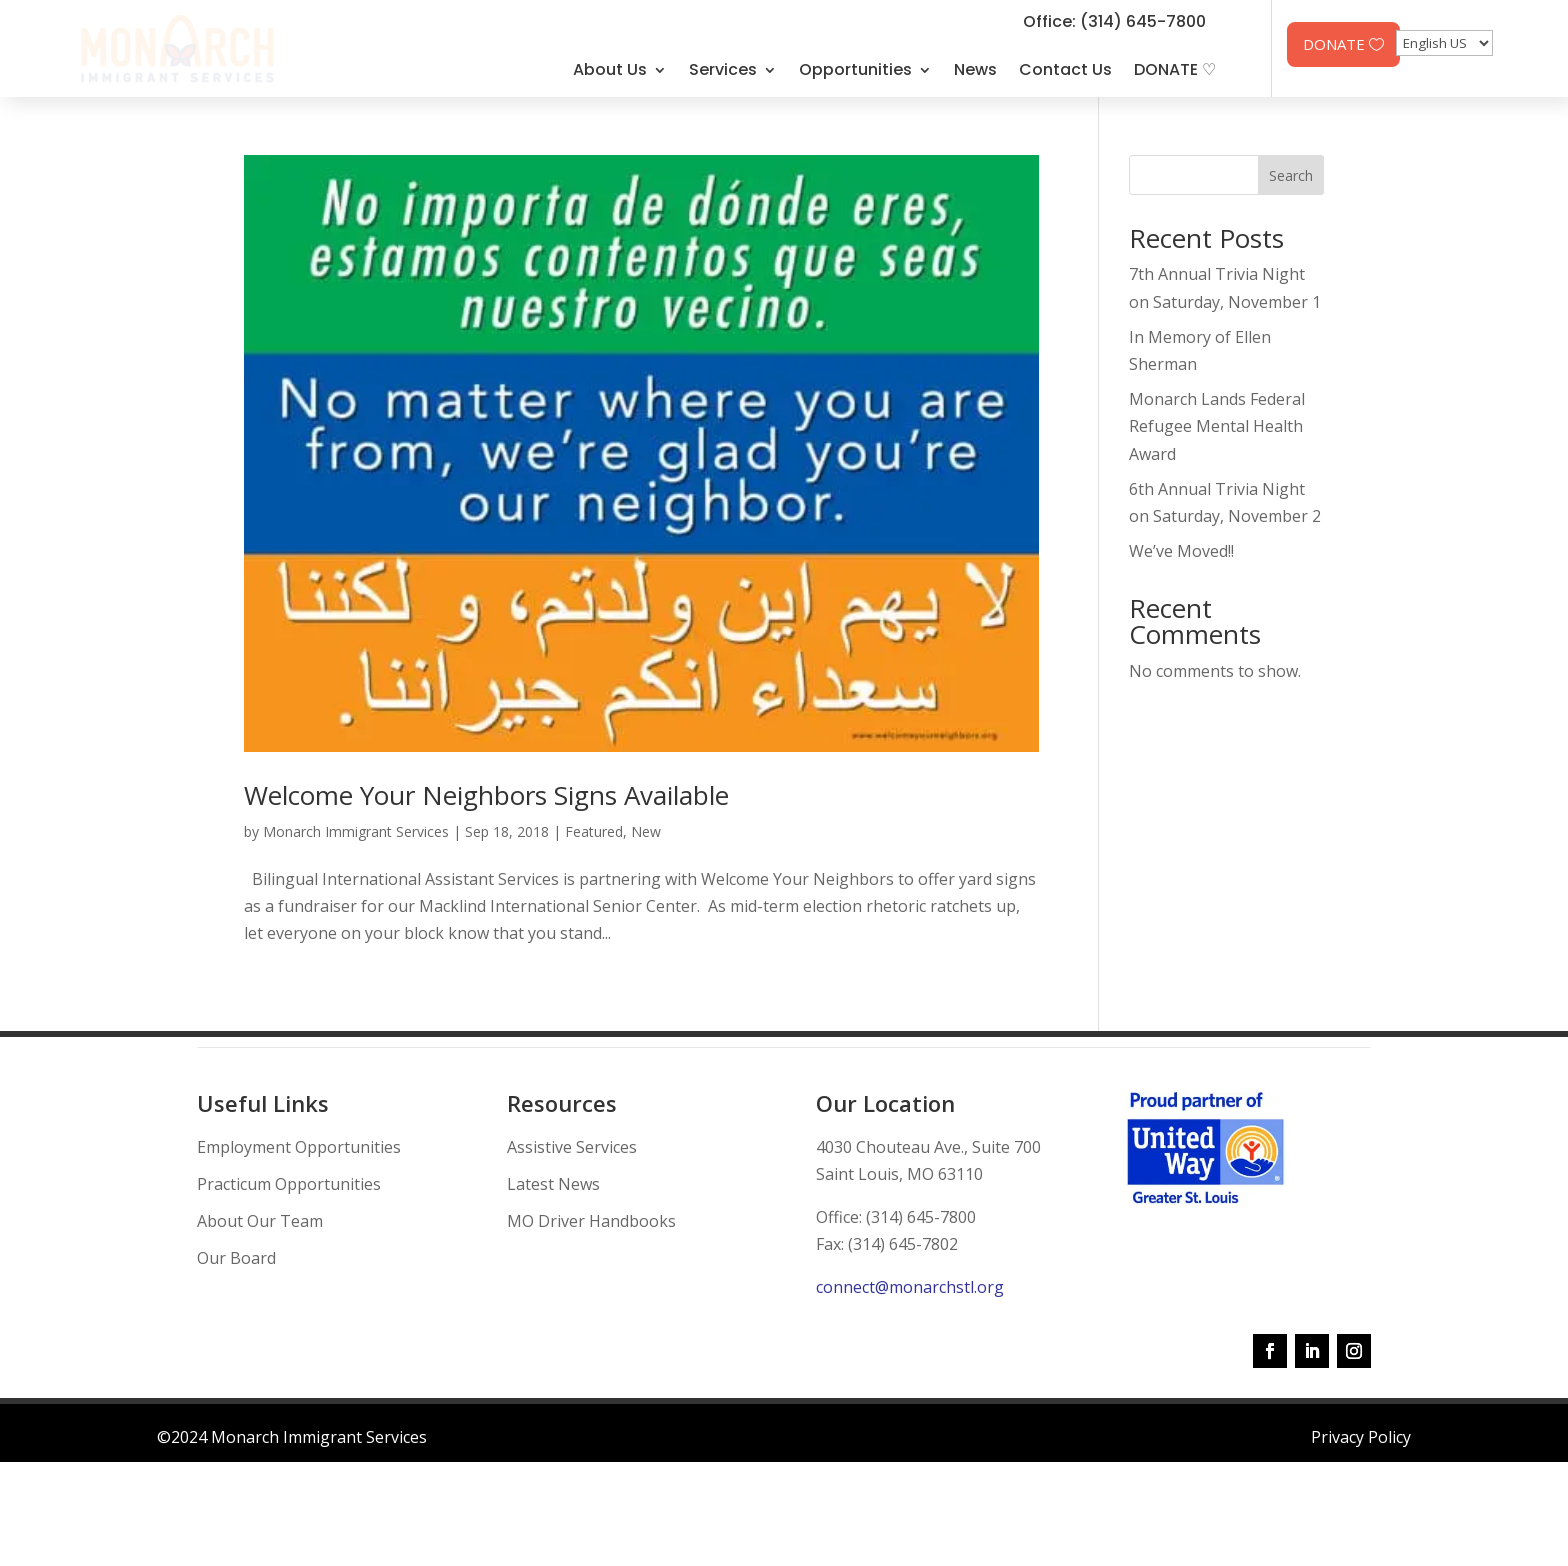 The height and width of the screenshot is (1566, 1568). I want to click on News, so click(975, 69).